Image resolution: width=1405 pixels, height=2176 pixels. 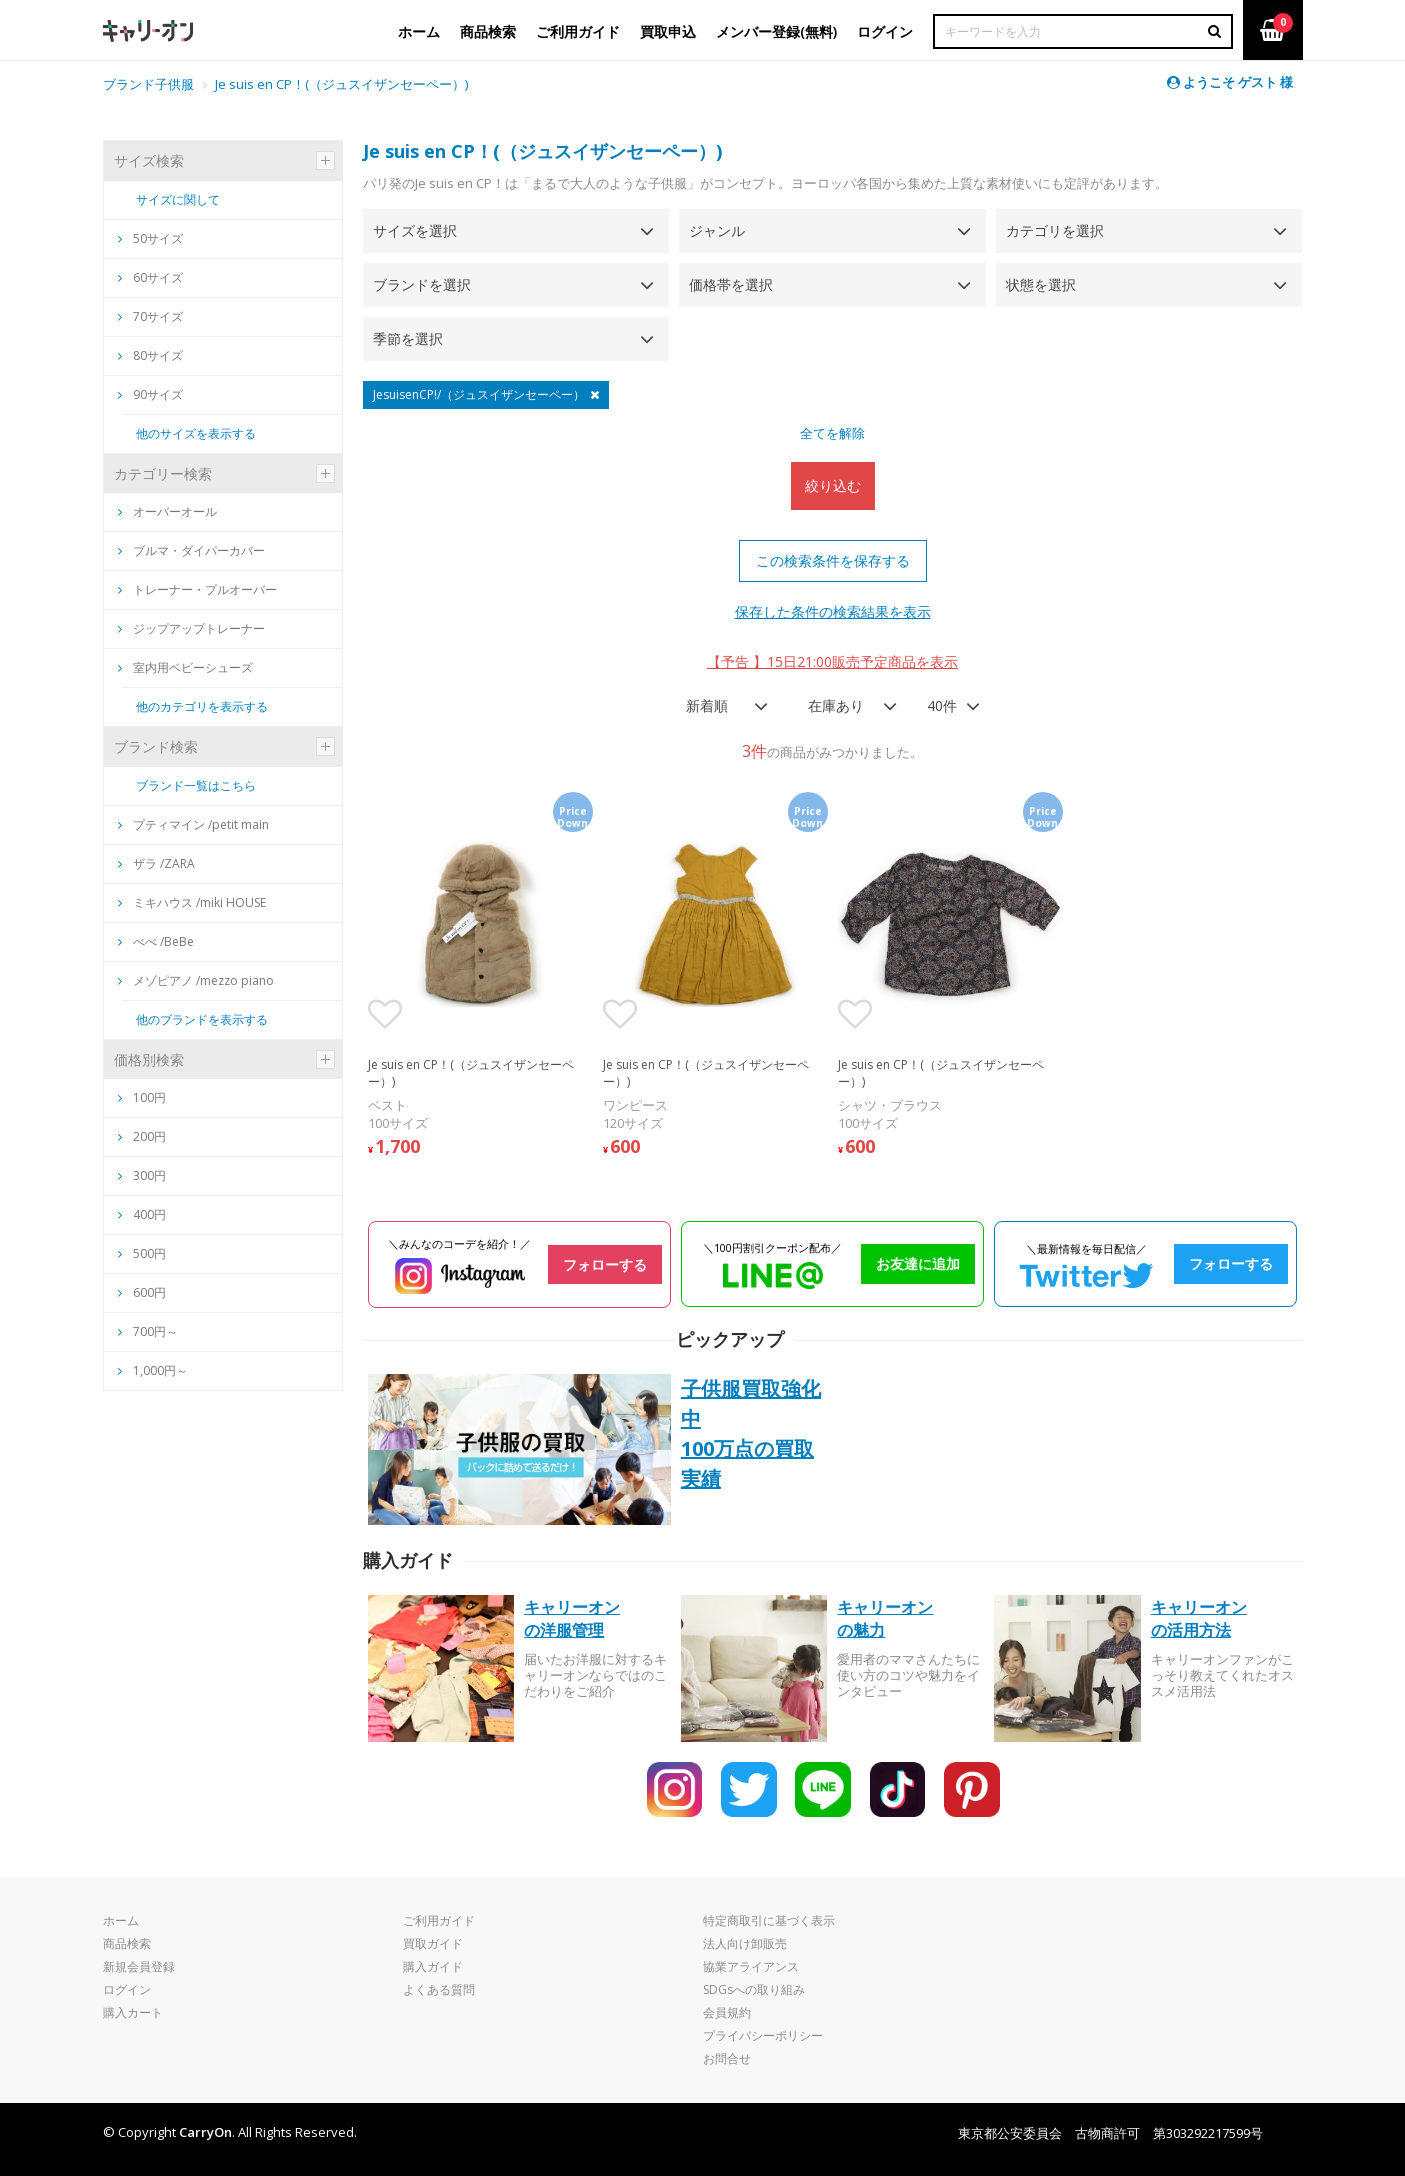 What do you see at coordinates (149, 1253) in the screenshot?
I see `500円` at bounding box center [149, 1253].